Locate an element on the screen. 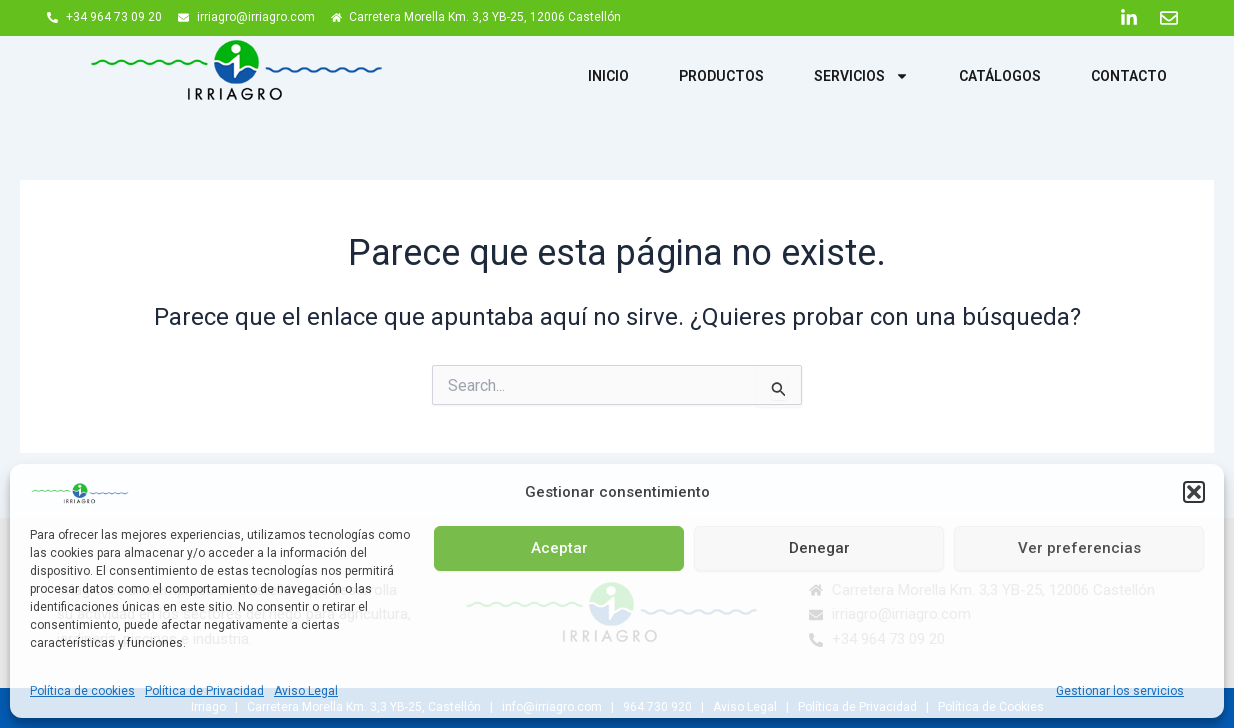 This screenshot has width=1234, height=728. Aceptar is located at coordinates (559, 548).